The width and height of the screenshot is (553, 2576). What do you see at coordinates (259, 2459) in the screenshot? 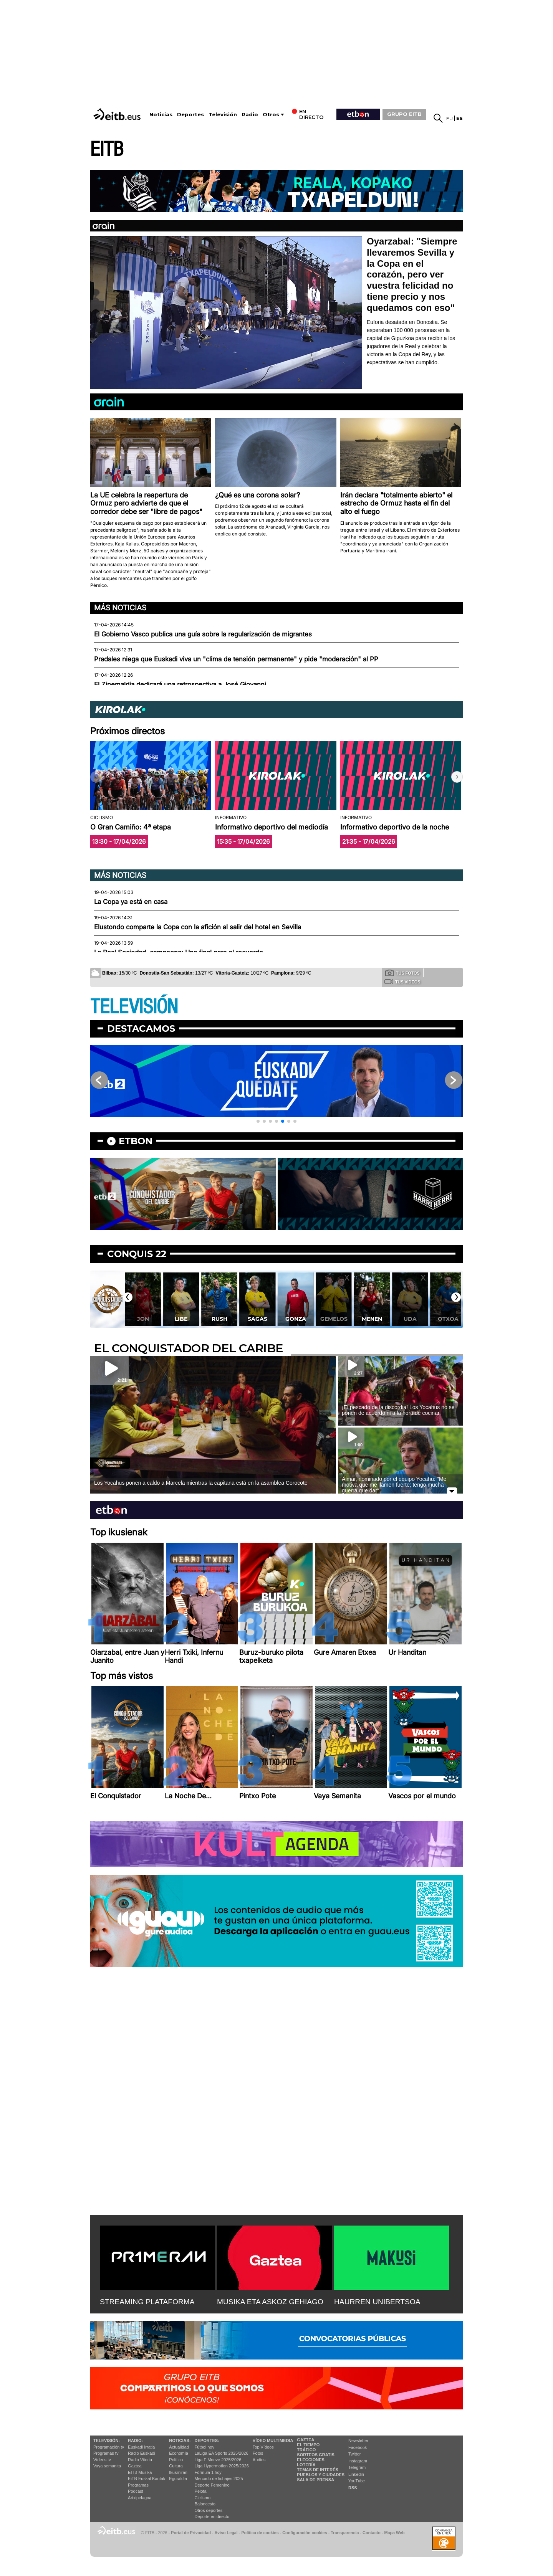
I see `Audios` at bounding box center [259, 2459].